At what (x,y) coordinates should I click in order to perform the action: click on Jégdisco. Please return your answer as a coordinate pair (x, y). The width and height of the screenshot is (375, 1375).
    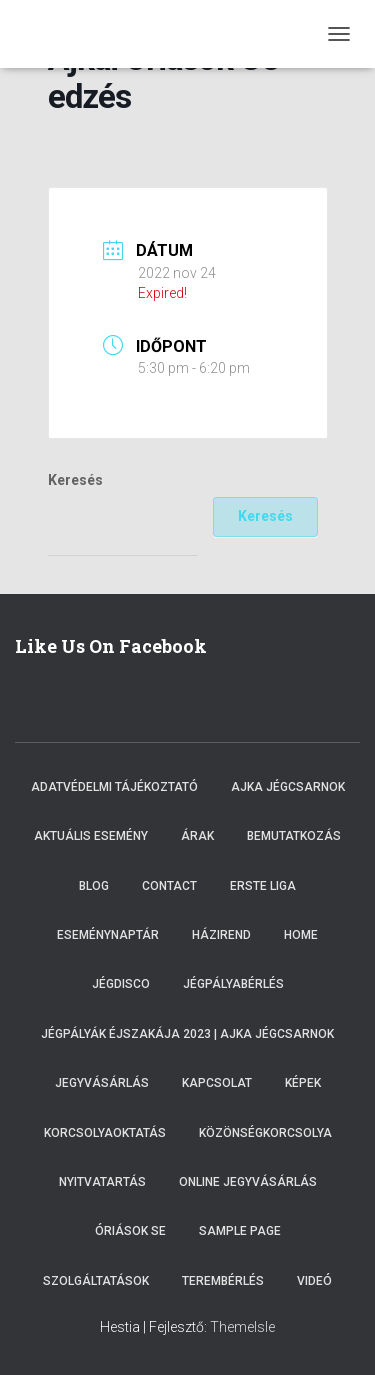
    Looking at the image, I should click on (121, 984).